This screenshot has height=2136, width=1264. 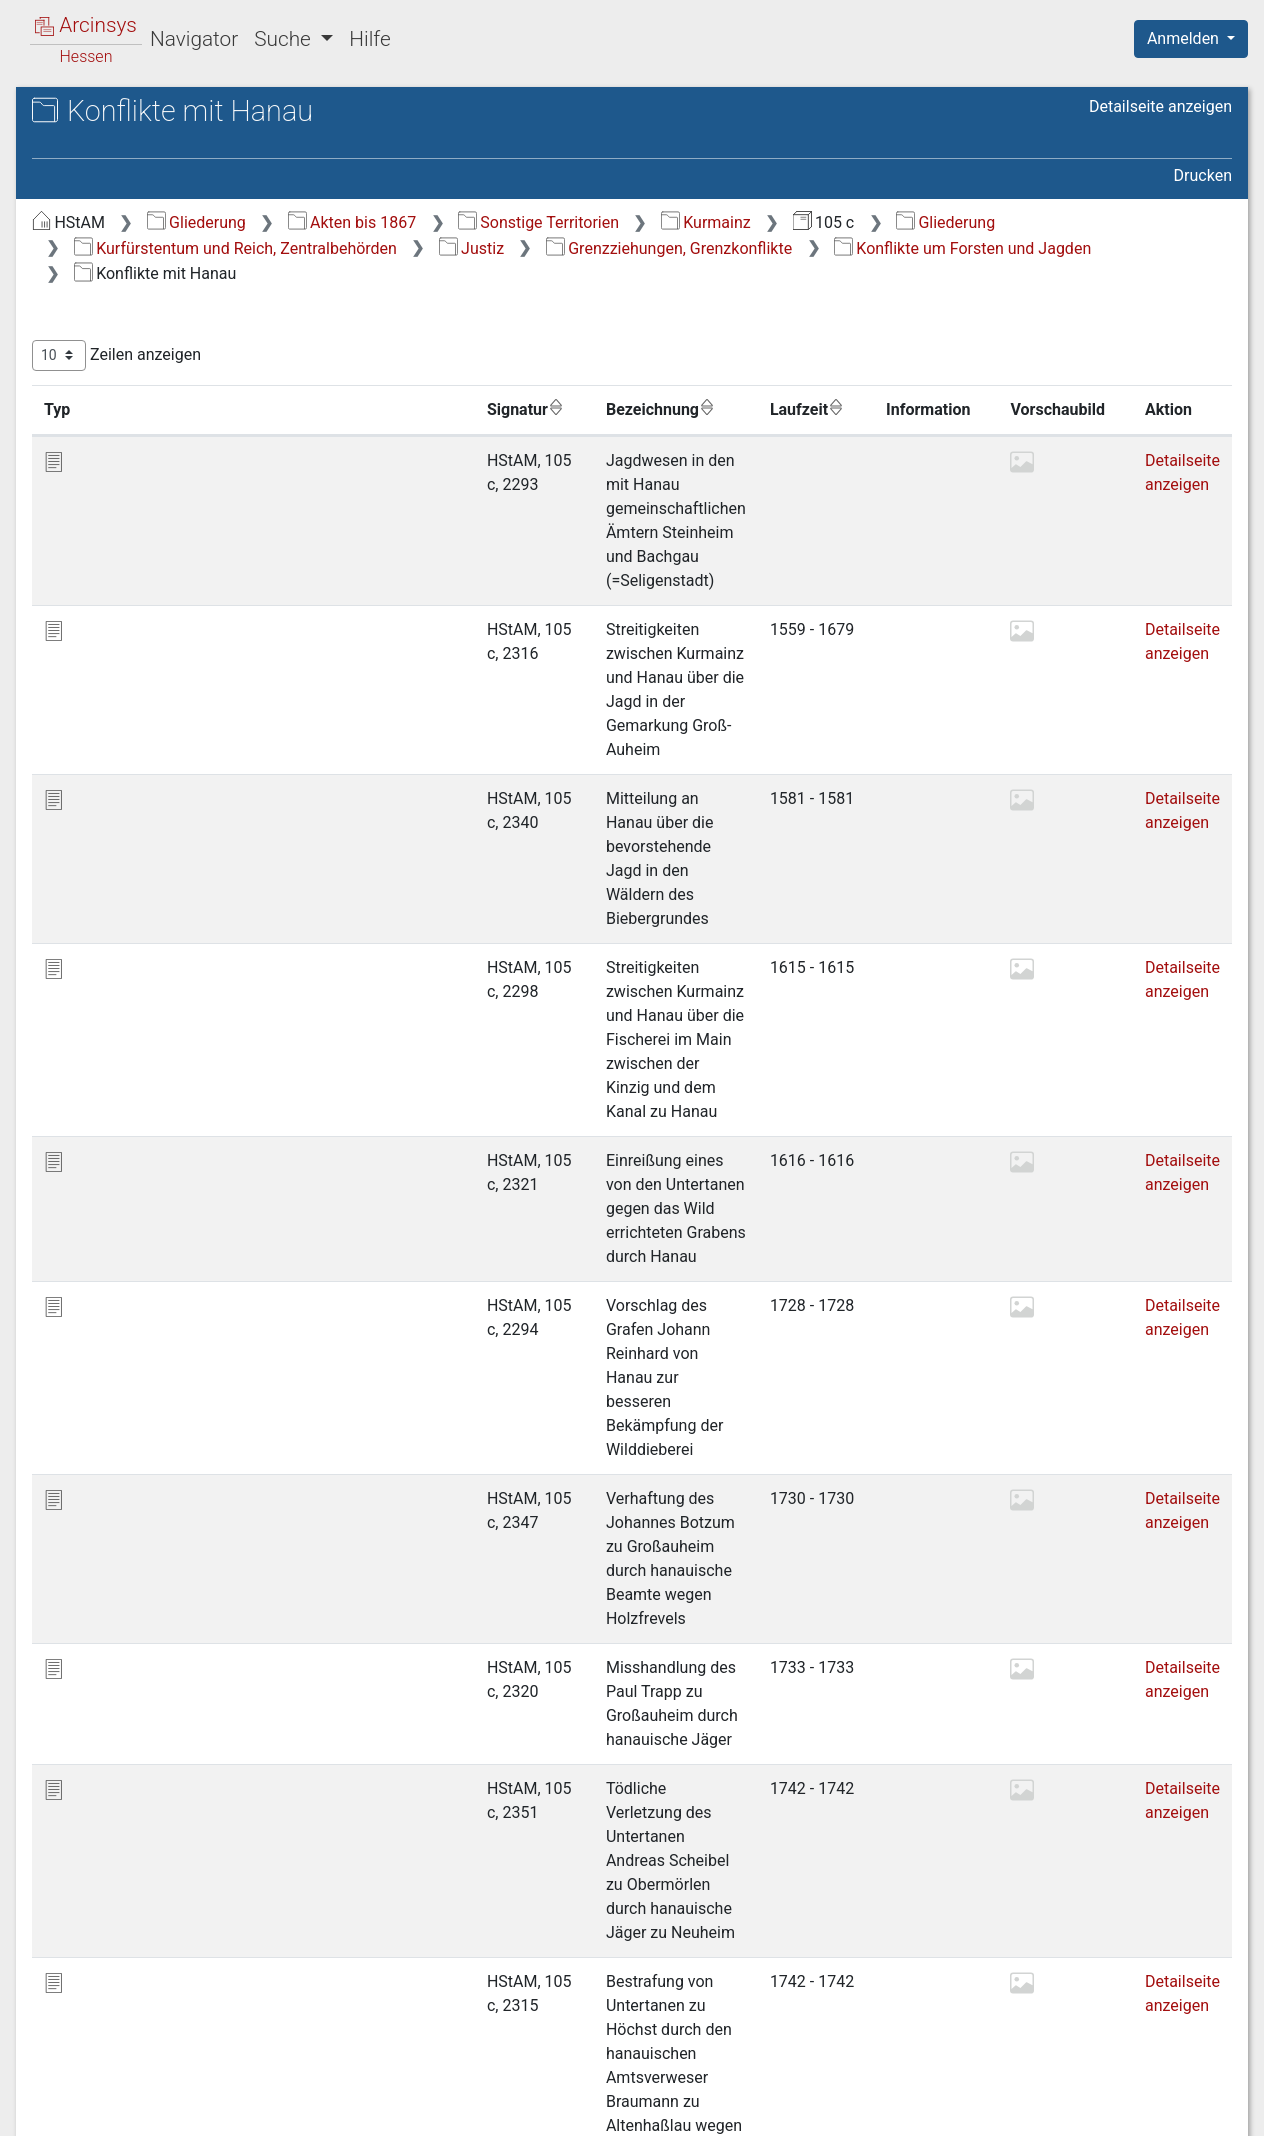 What do you see at coordinates (369, 39) in the screenshot?
I see `Hilfe` at bounding box center [369, 39].